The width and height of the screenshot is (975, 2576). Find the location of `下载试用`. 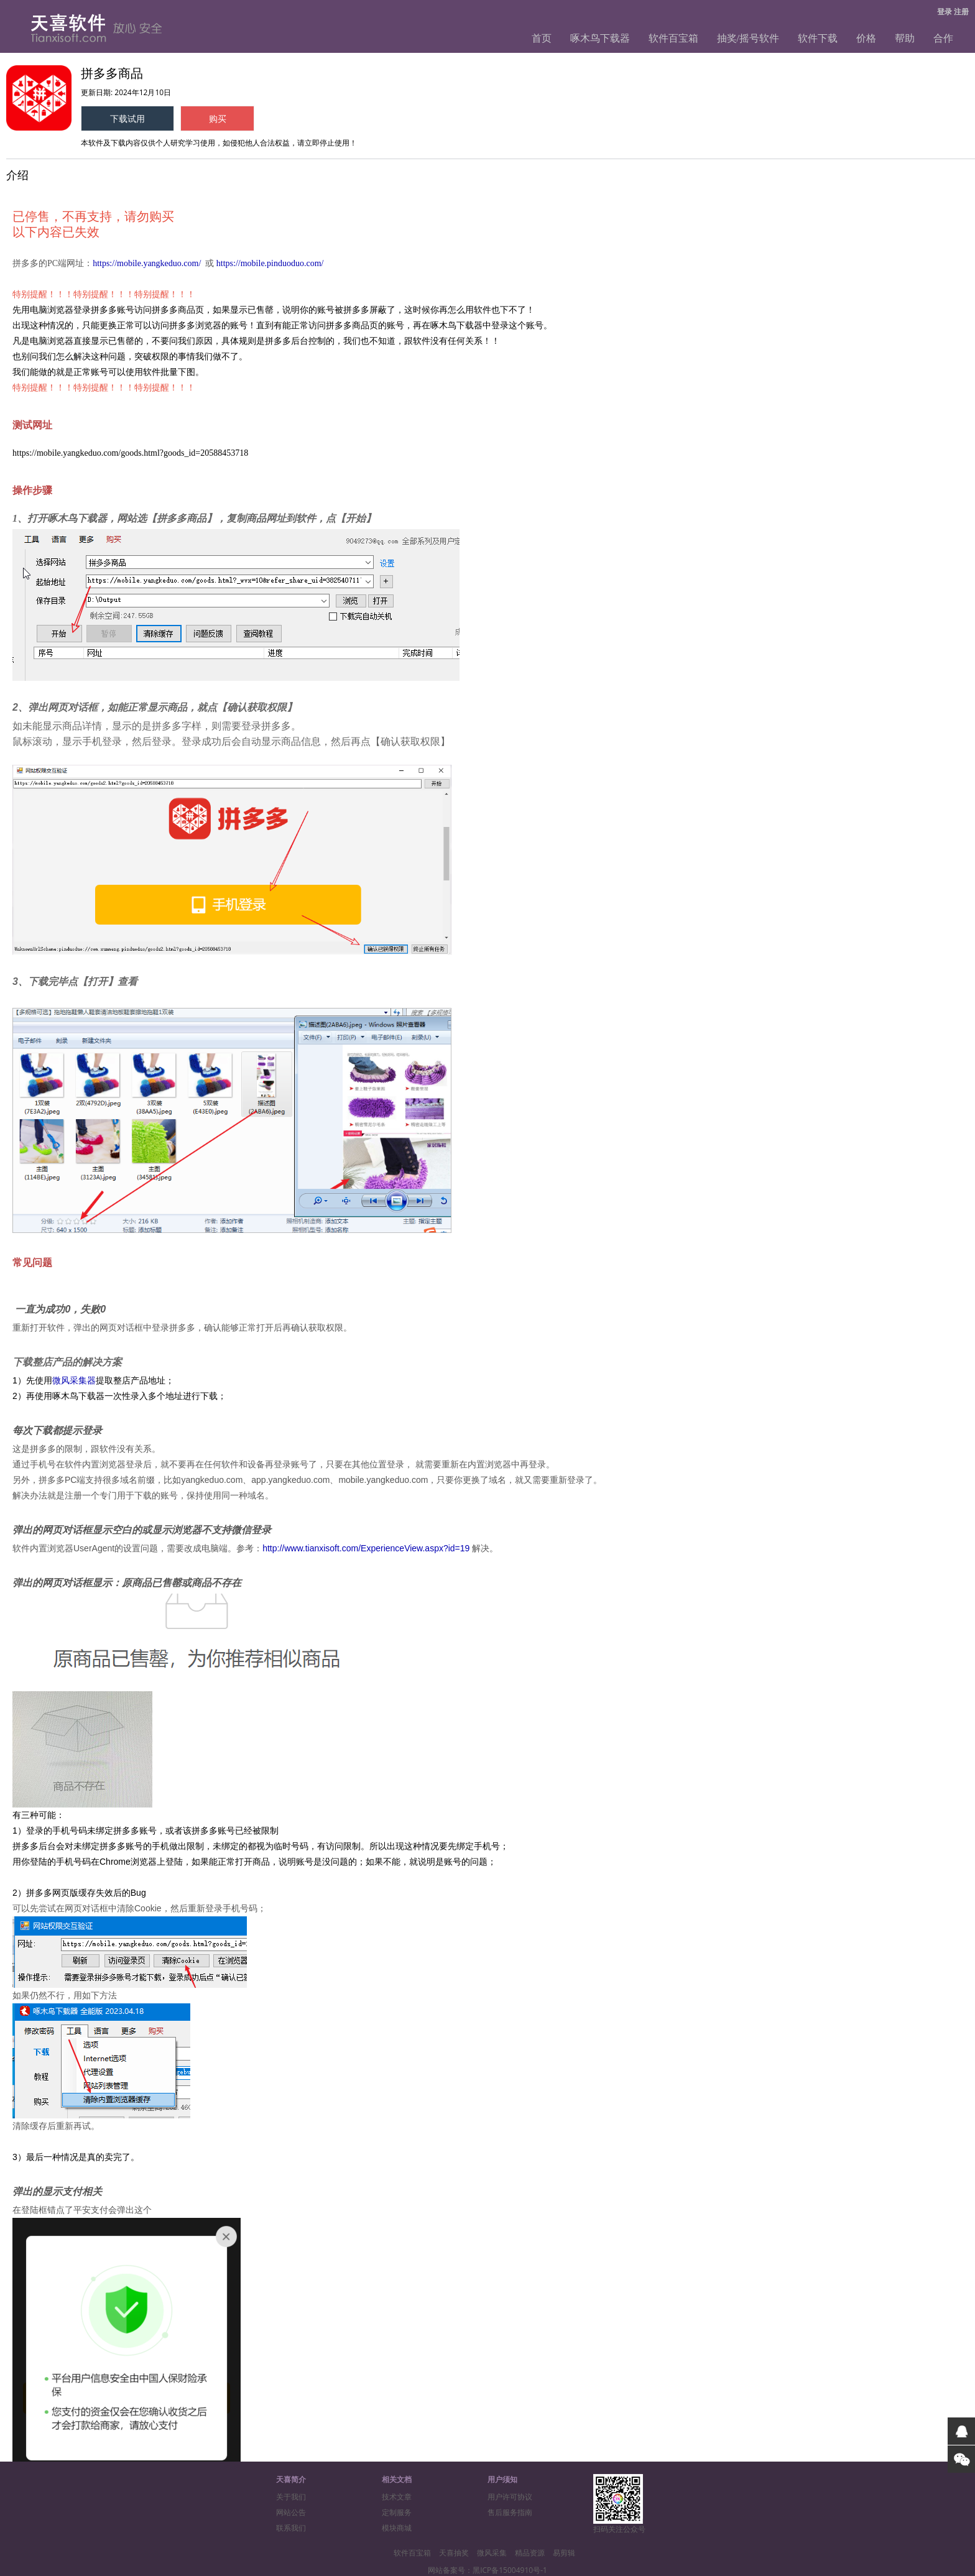

下载试用 is located at coordinates (127, 118).